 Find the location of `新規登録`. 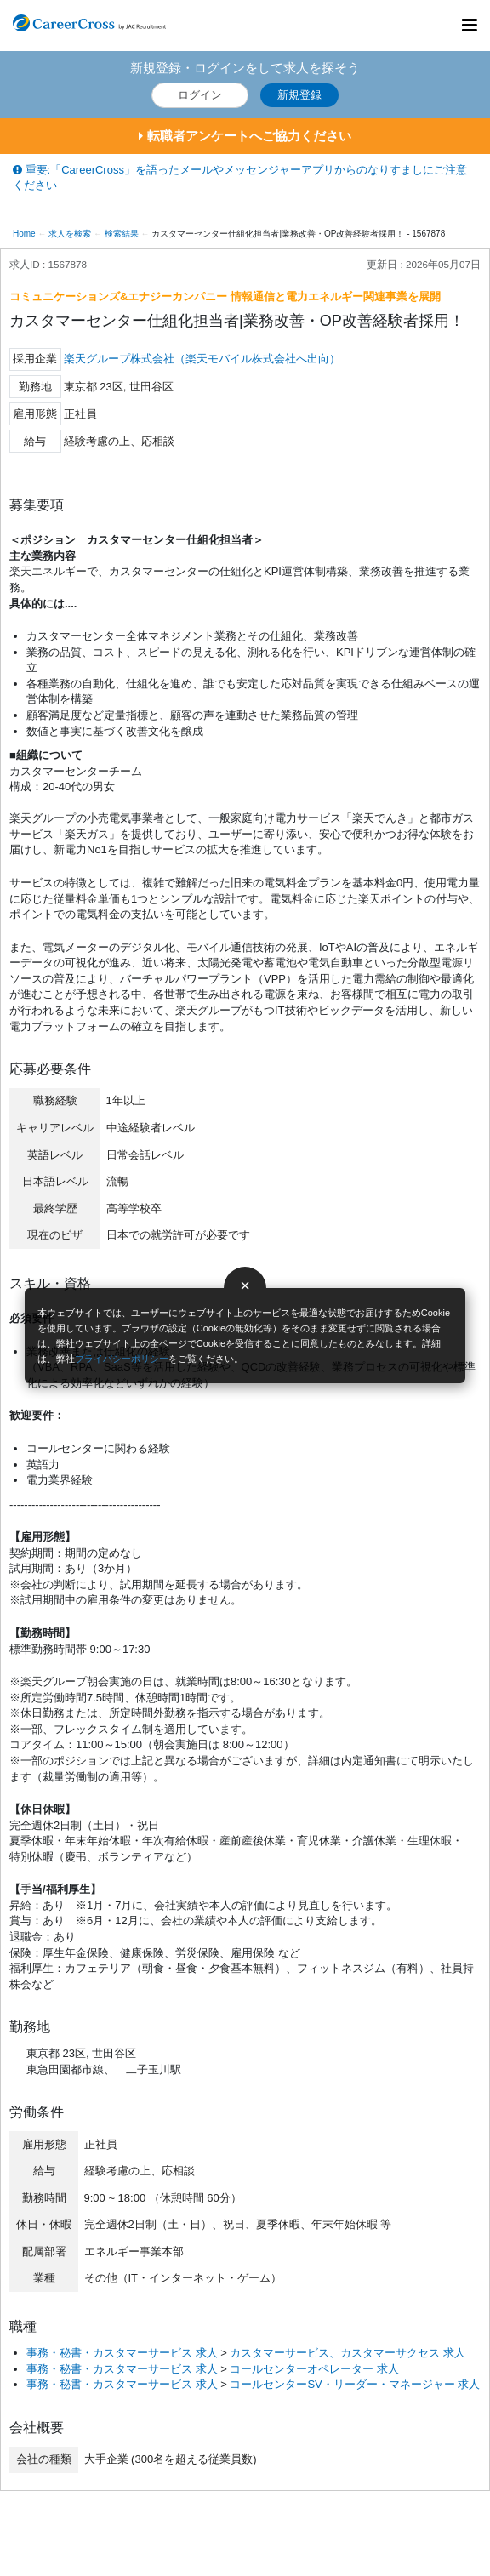

新規登録 is located at coordinates (299, 94).